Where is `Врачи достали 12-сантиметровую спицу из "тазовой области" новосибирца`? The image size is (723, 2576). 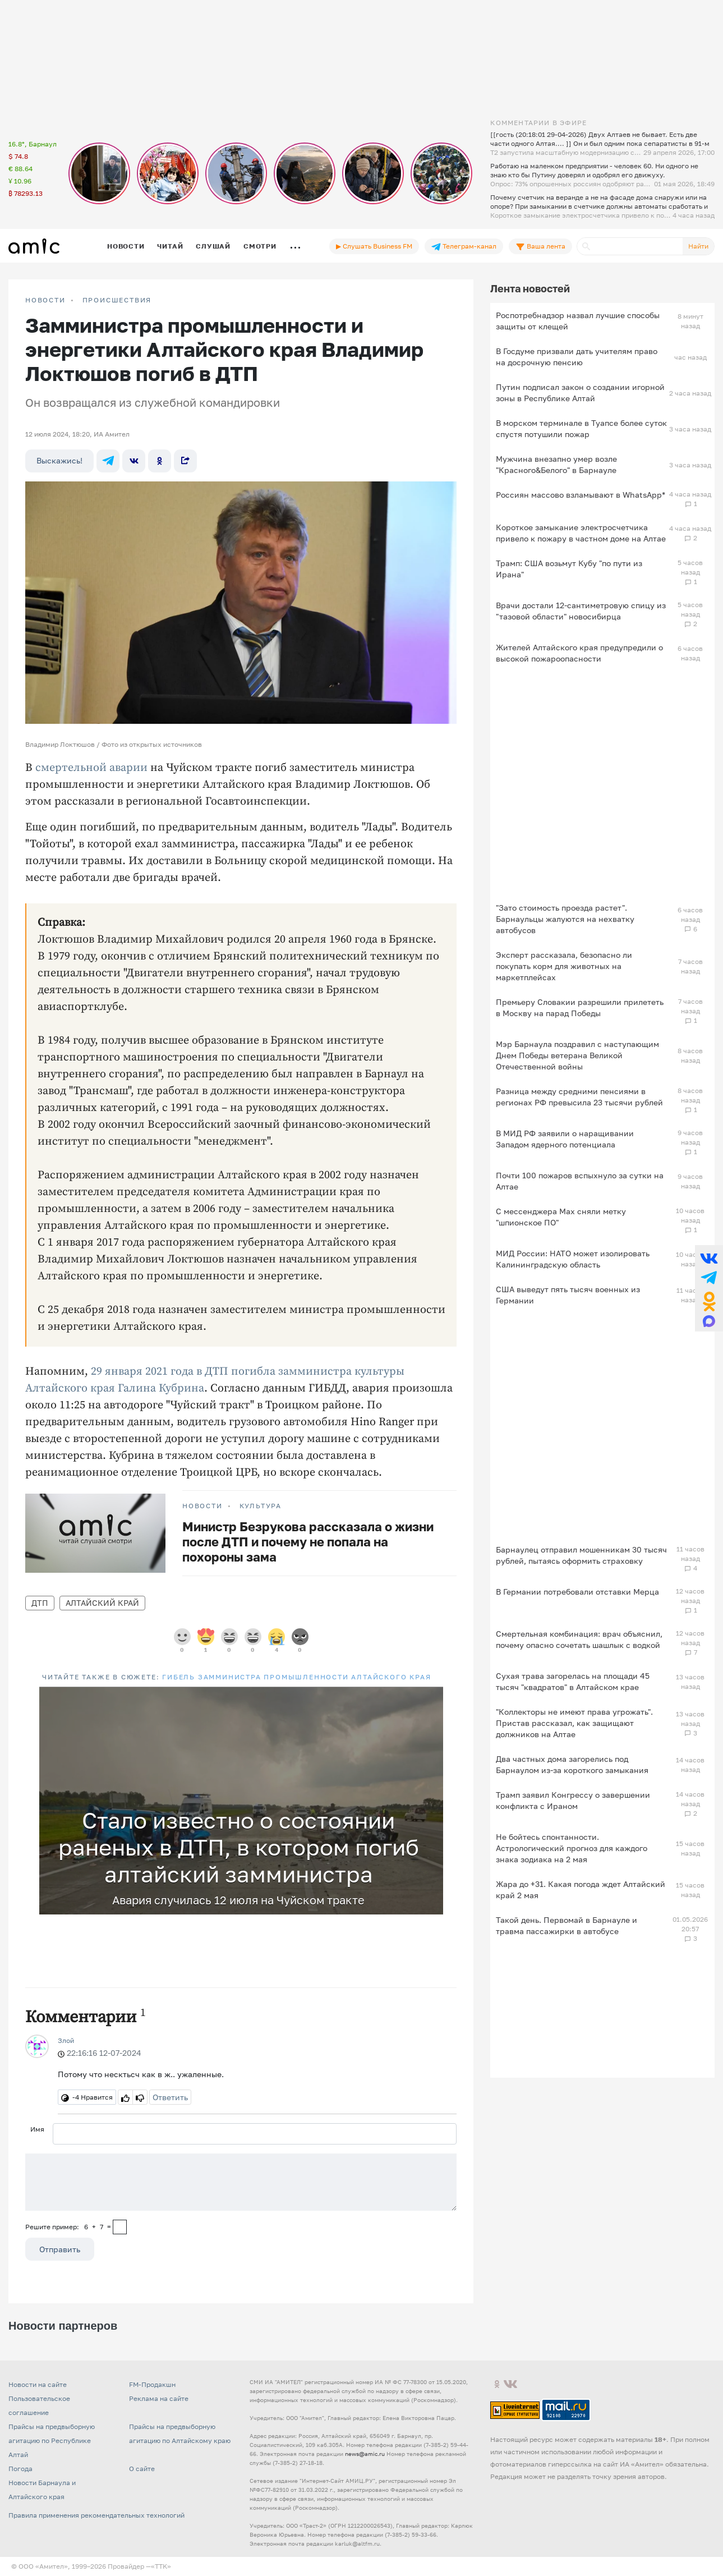 Врачи достали 12-сантиметровую спицу из "тазовой области" новосибирца is located at coordinates (581, 610).